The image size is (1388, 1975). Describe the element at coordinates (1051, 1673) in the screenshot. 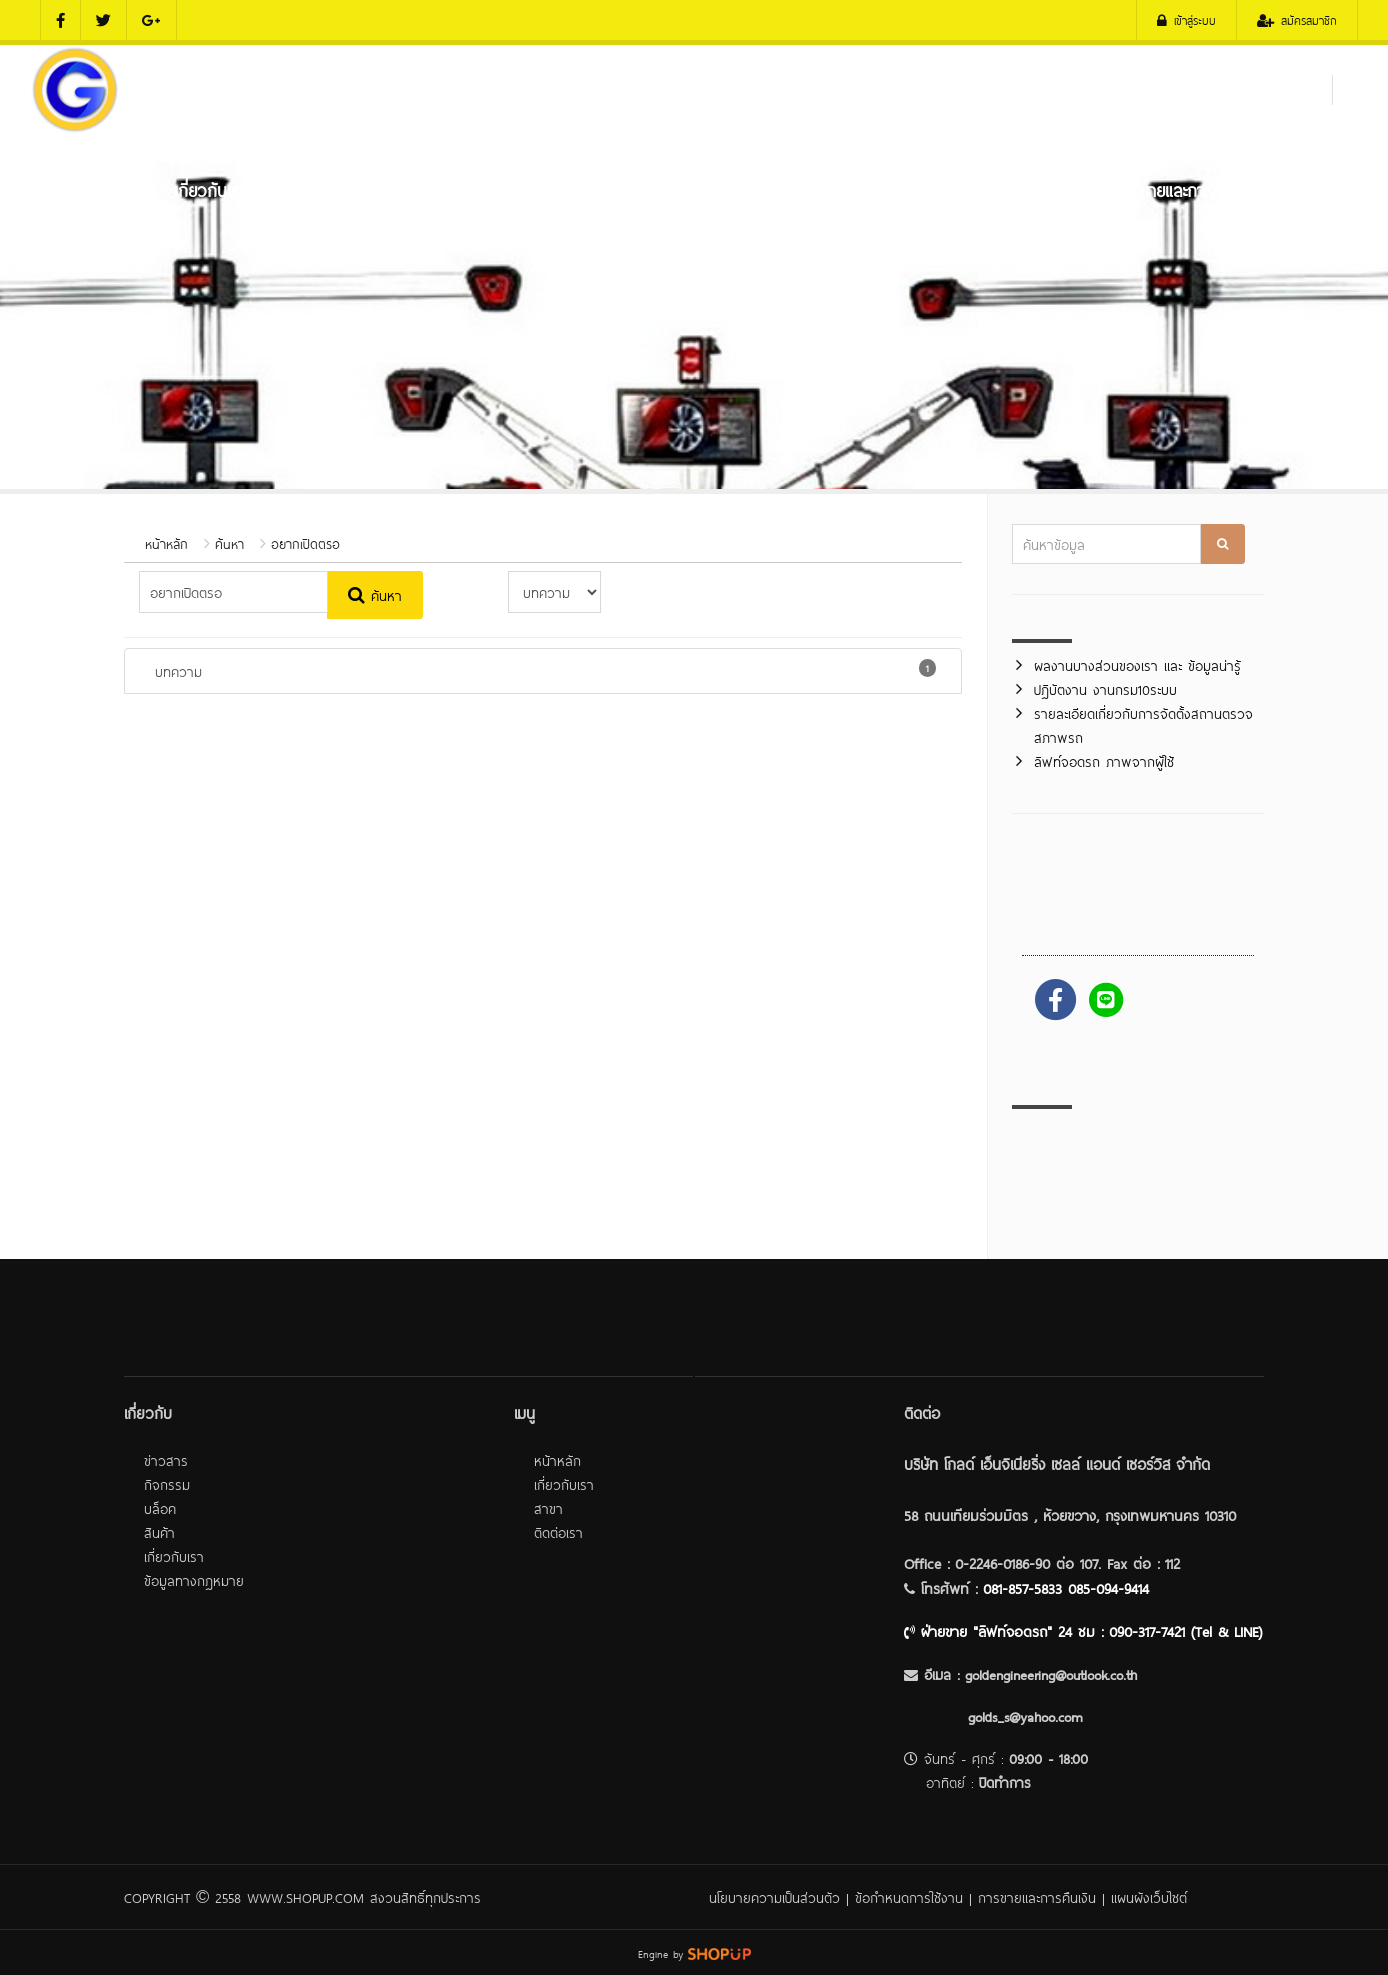

I see `goldengineering@outlook.co.th` at that location.